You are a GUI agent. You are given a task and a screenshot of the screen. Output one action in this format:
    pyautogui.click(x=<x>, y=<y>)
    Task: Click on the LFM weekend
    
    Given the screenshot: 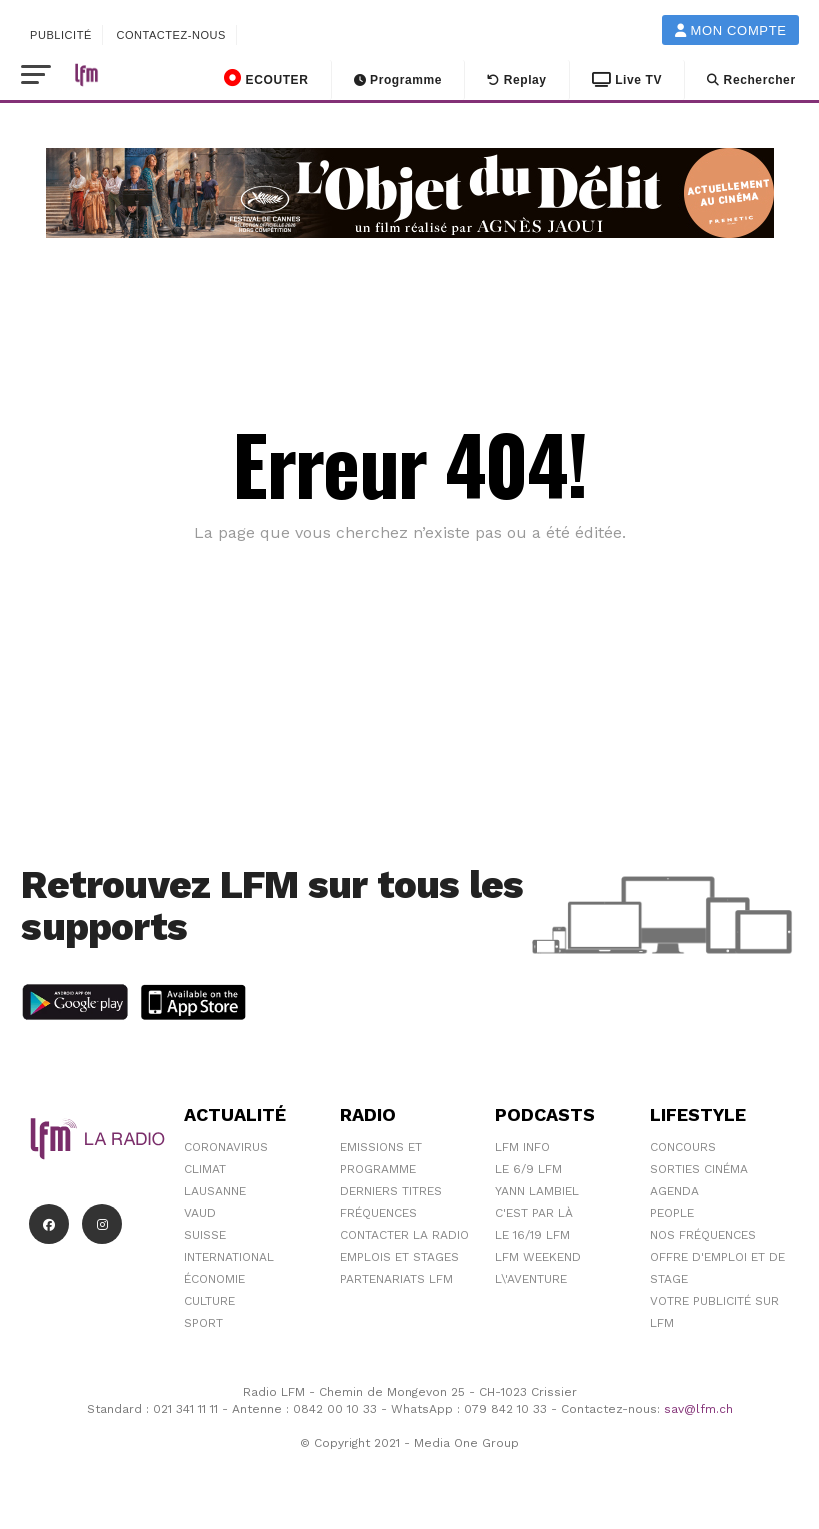 What is the action you would take?
    pyautogui.click(x=538, y=1257)
    